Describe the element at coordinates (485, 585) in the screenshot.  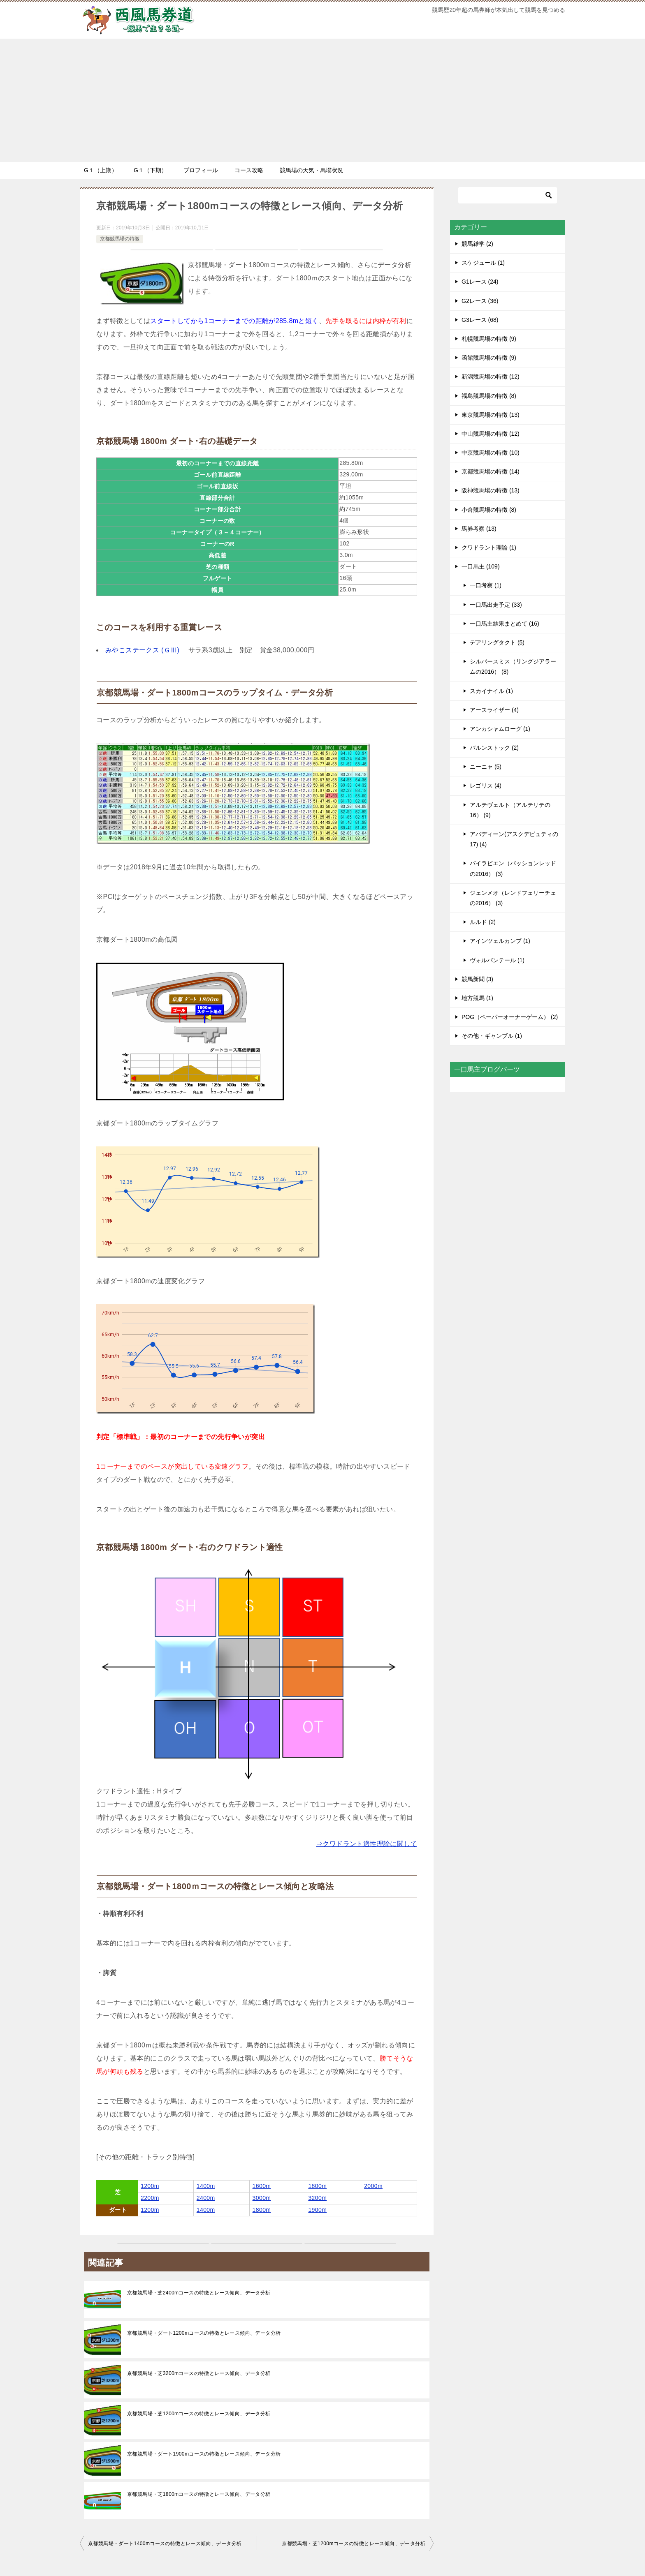
I see `一口考察 (1)` at that location.